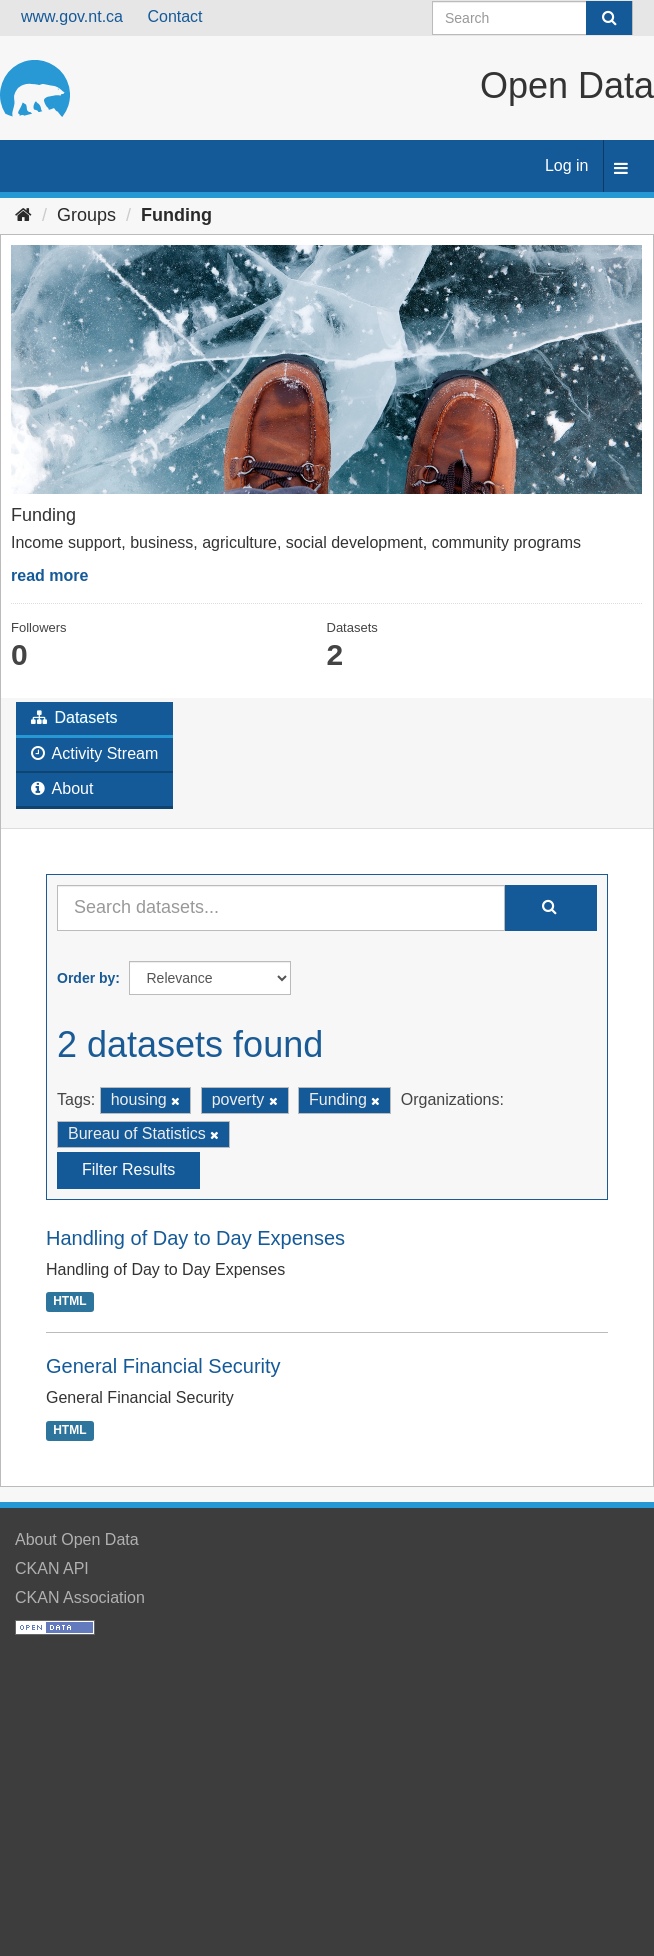 The image size is (654, 1956). I want to click on read more, so click(49, 575).